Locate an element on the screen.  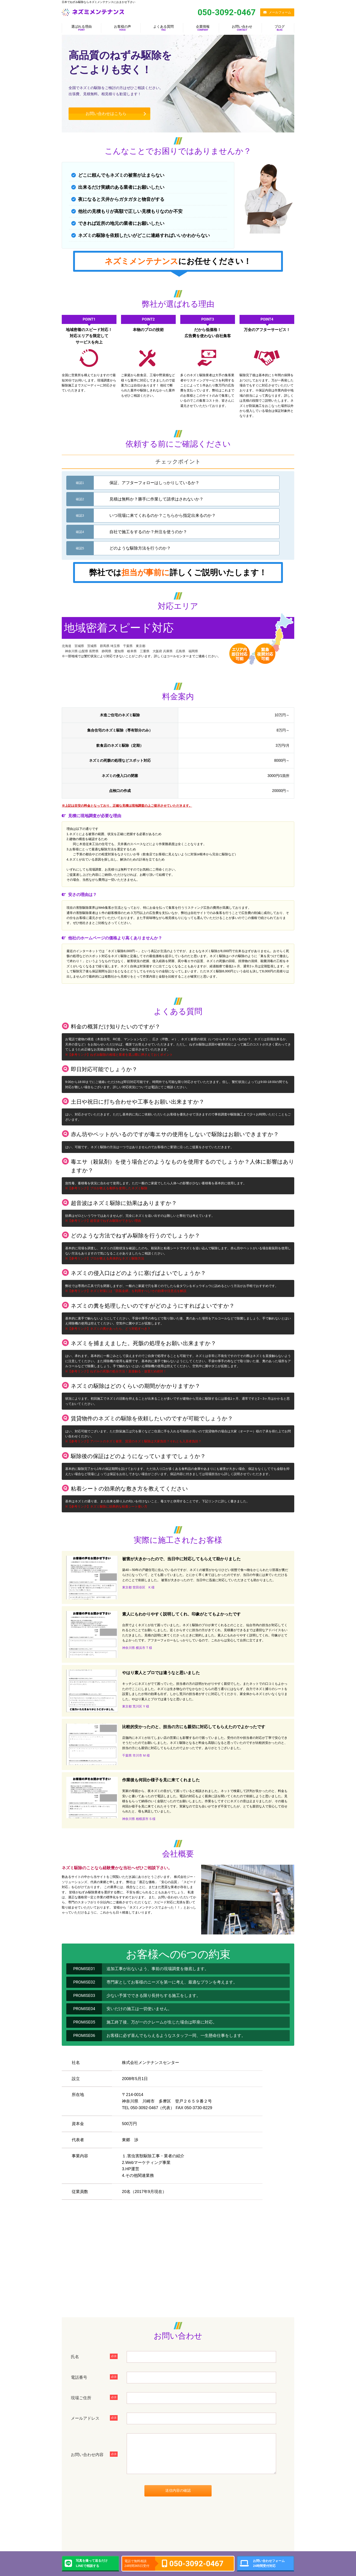
千葉県 is located at coordinates (128, 646).